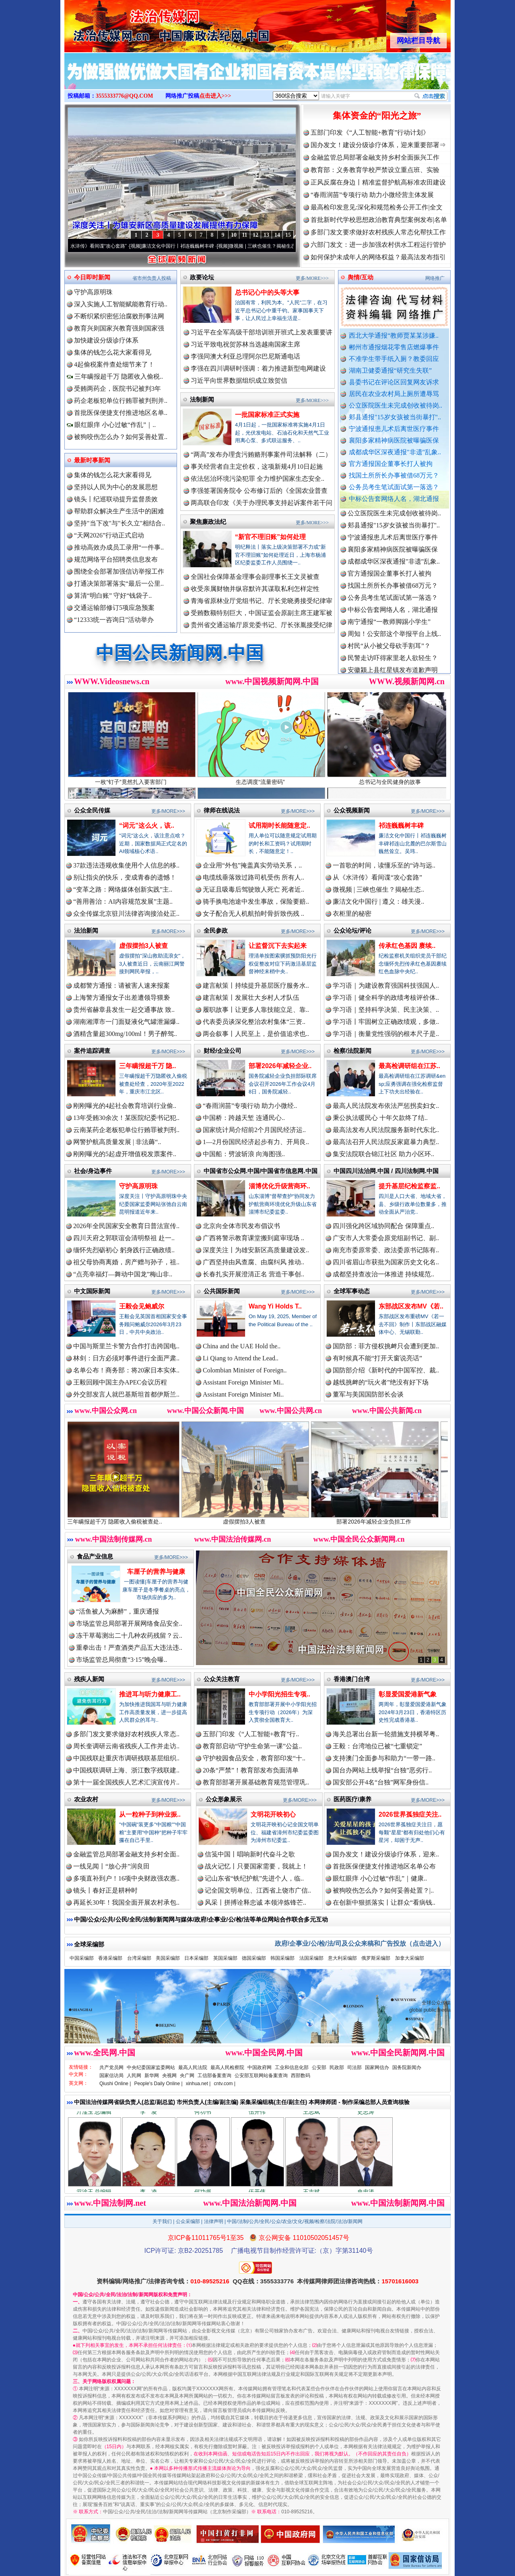  What do you see at coordinates (255, 235) in the screenshot?
I see `12` at bounding box center [255, 235].